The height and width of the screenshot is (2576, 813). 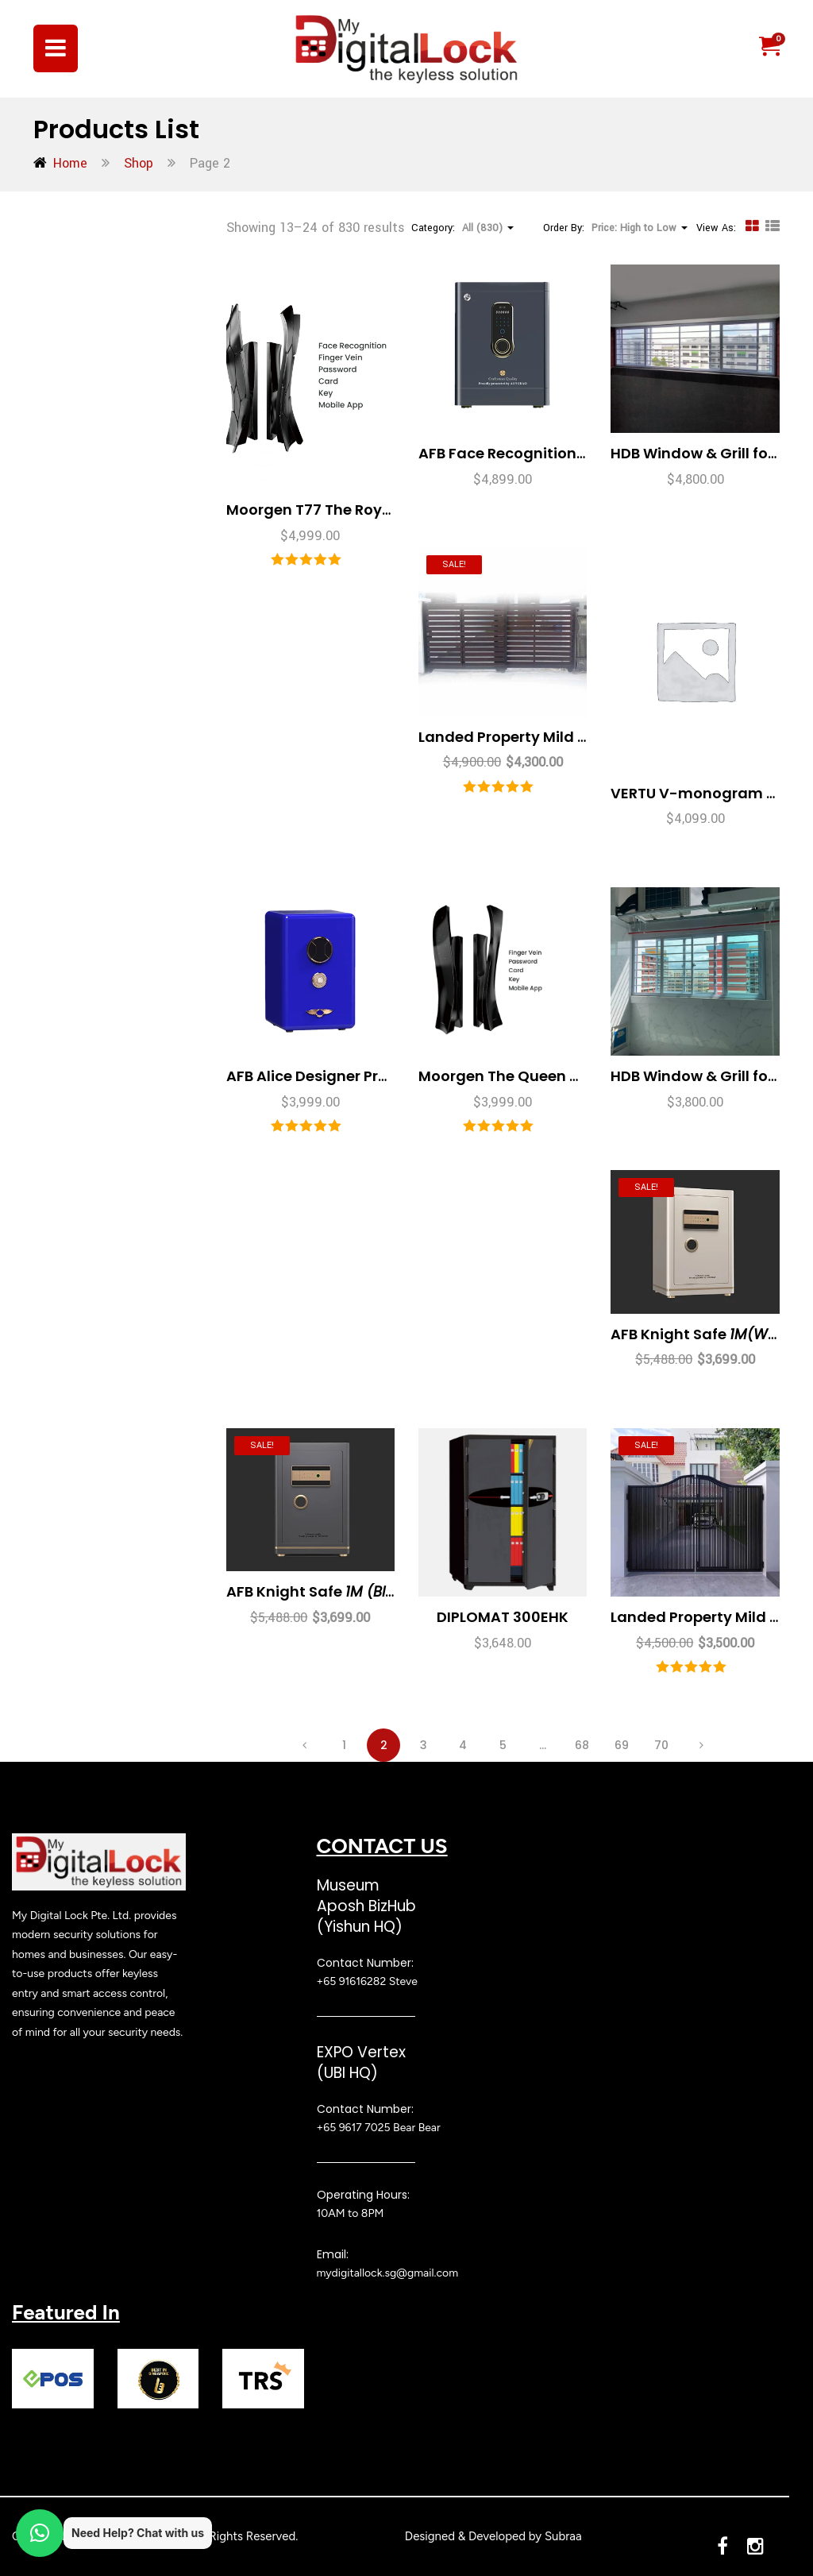 I want to click on mydigitallock.sg@gmail.com, so click(x=388, y=2273).